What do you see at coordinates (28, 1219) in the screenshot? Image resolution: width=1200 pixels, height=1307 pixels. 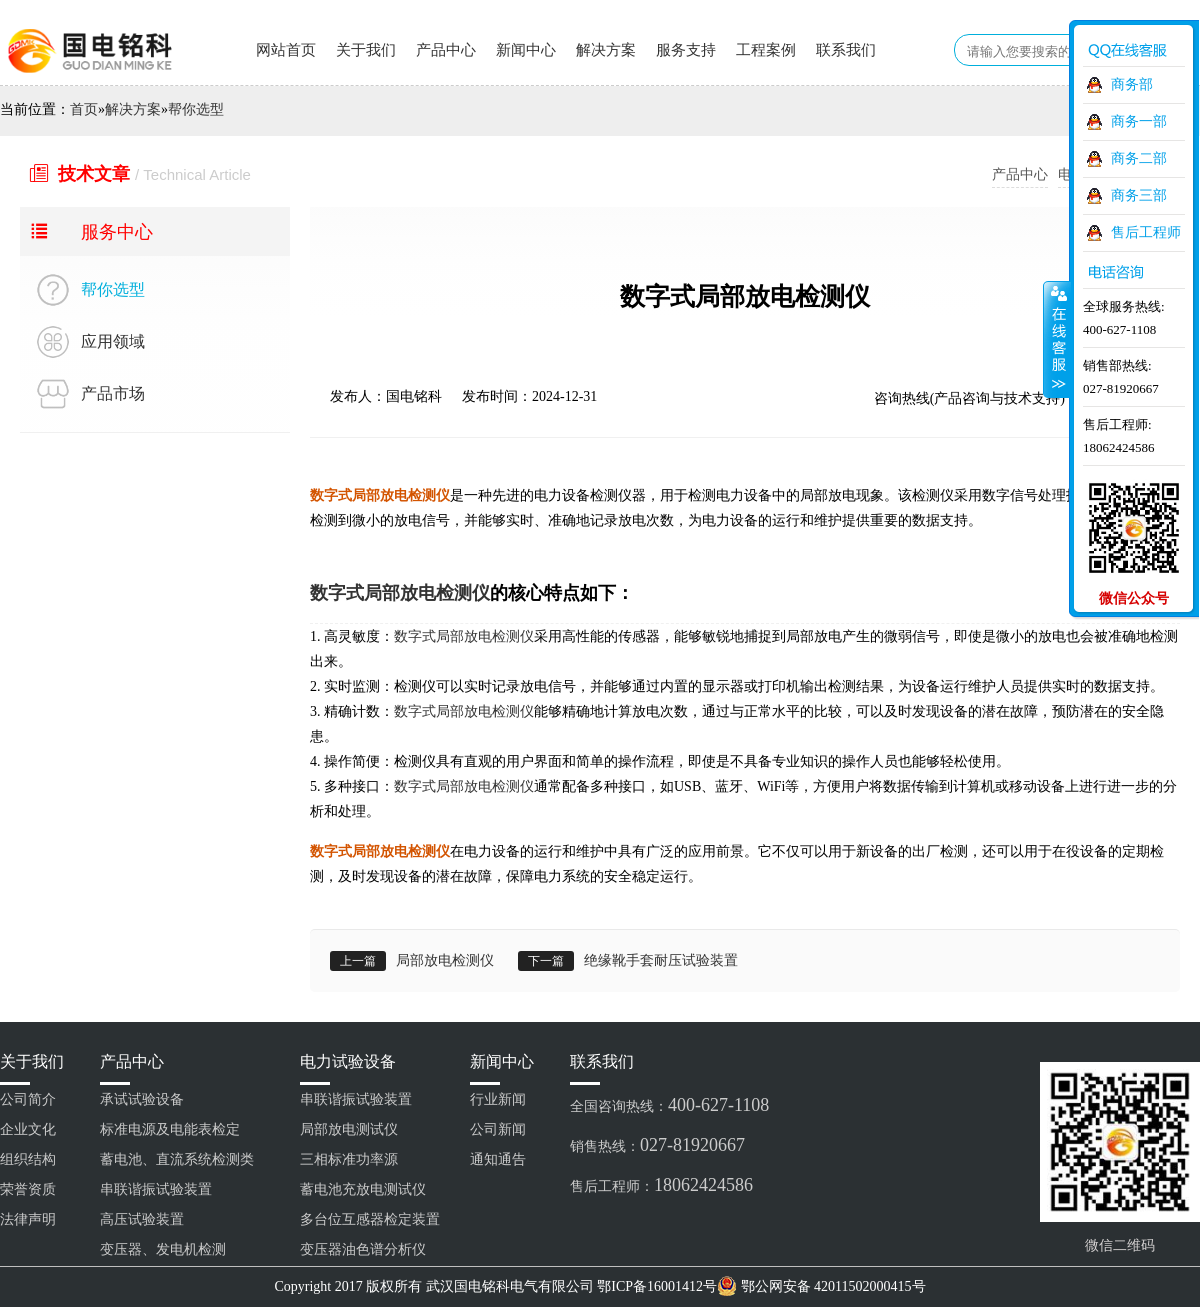 I see `法律声明` at bounding box center [28, 1219].